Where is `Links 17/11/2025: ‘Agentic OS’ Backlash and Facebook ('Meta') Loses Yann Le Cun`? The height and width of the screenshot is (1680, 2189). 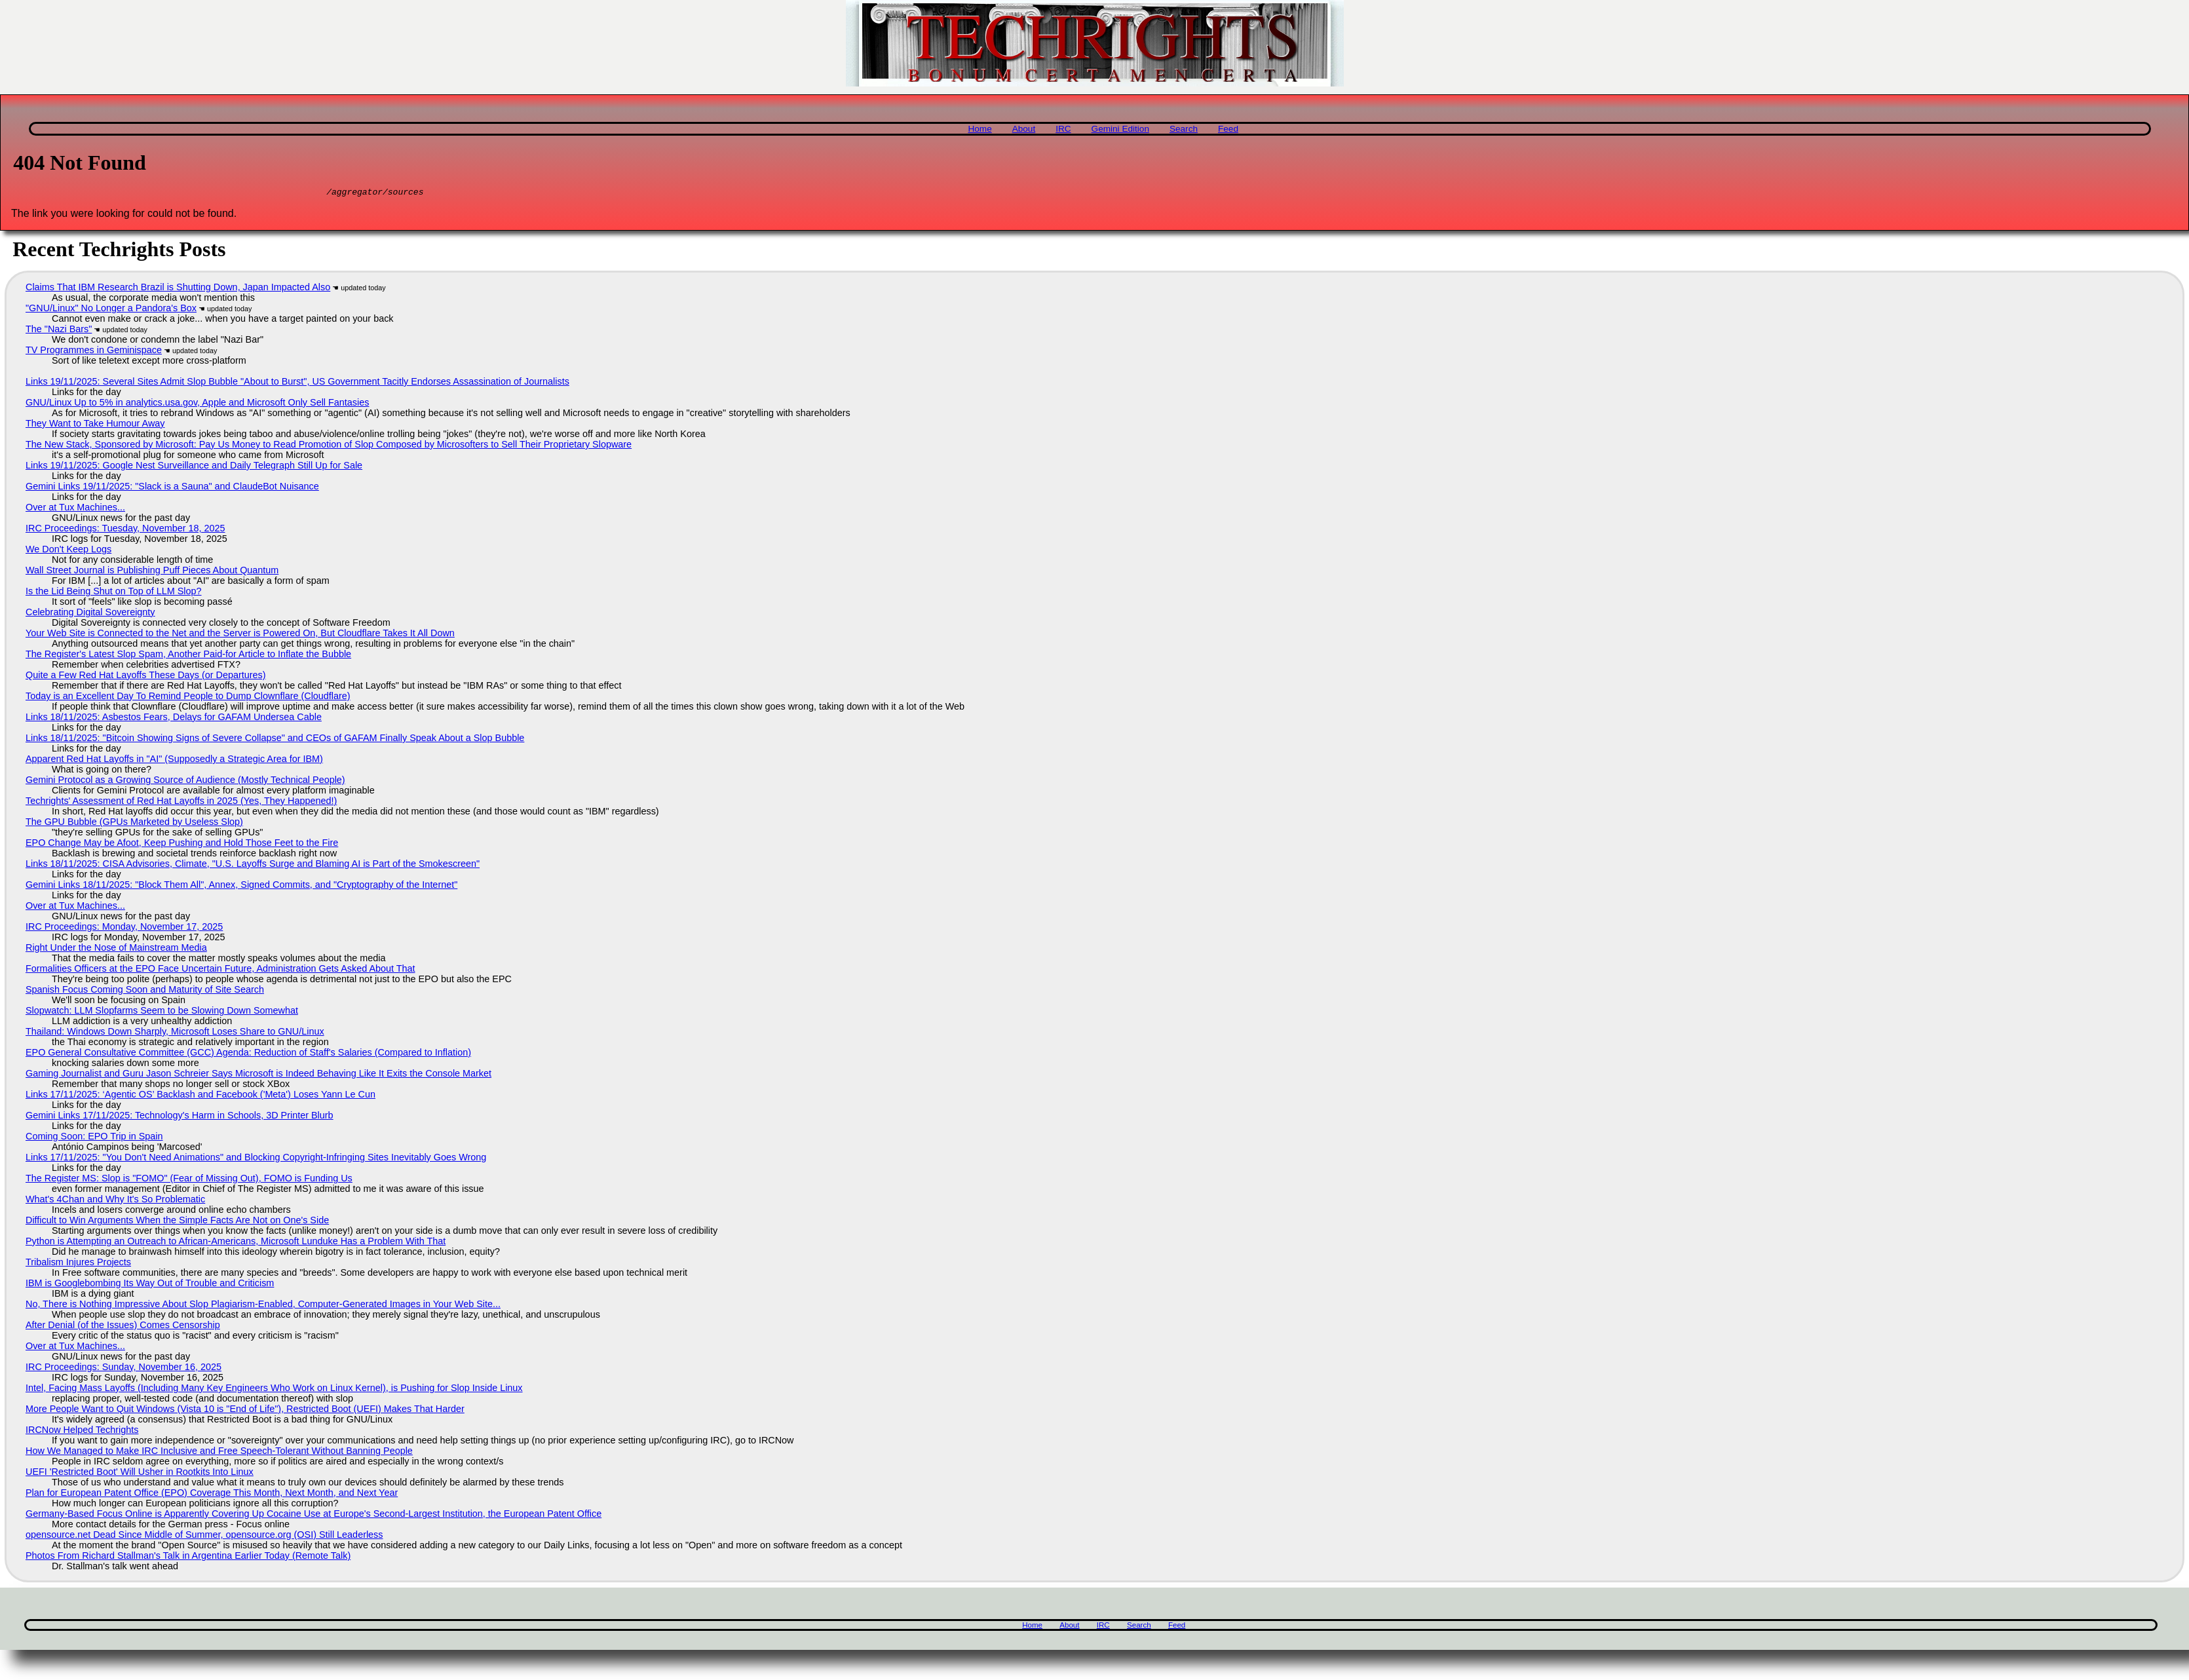
Links 17/11/2025: ‘Agentic OS’ Backlash and Facebook ('Meta') Loses Yann Le Cun is located at coordinates (200, 1096).